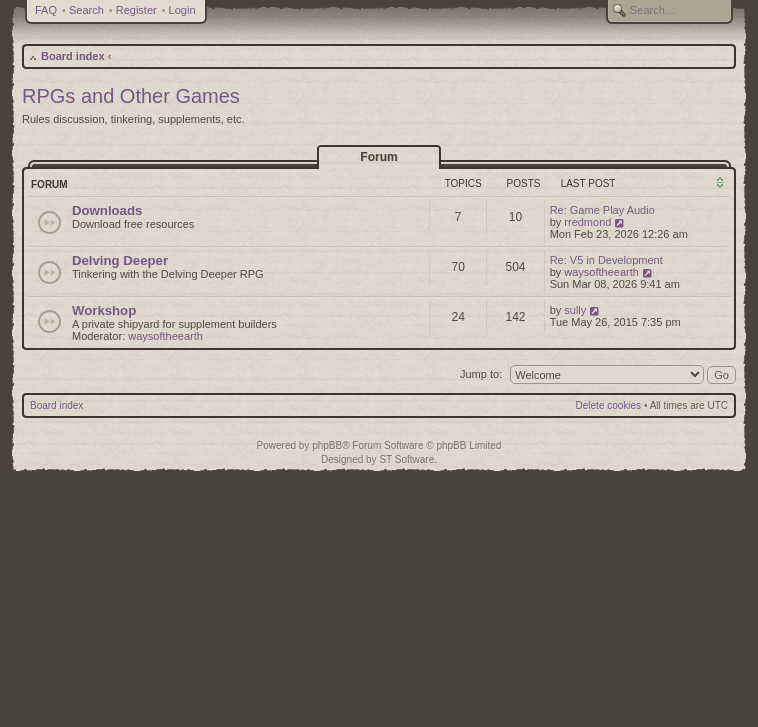 The height and width of the screenshot is (727, 758). Describe the element at coordinates (601, 272) in the screenshot. I see `waysoftheearth` at that location.